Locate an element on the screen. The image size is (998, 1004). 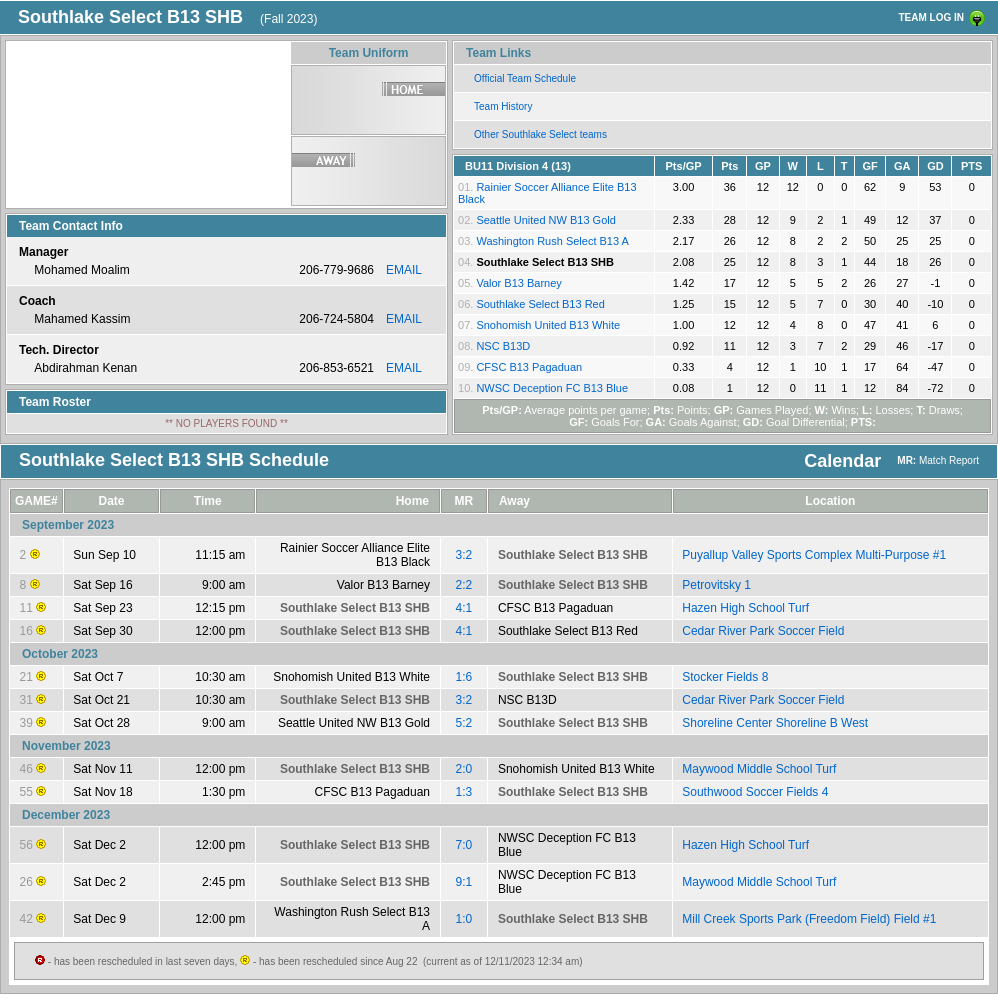
4:1 is located at coordinates (464, 608).